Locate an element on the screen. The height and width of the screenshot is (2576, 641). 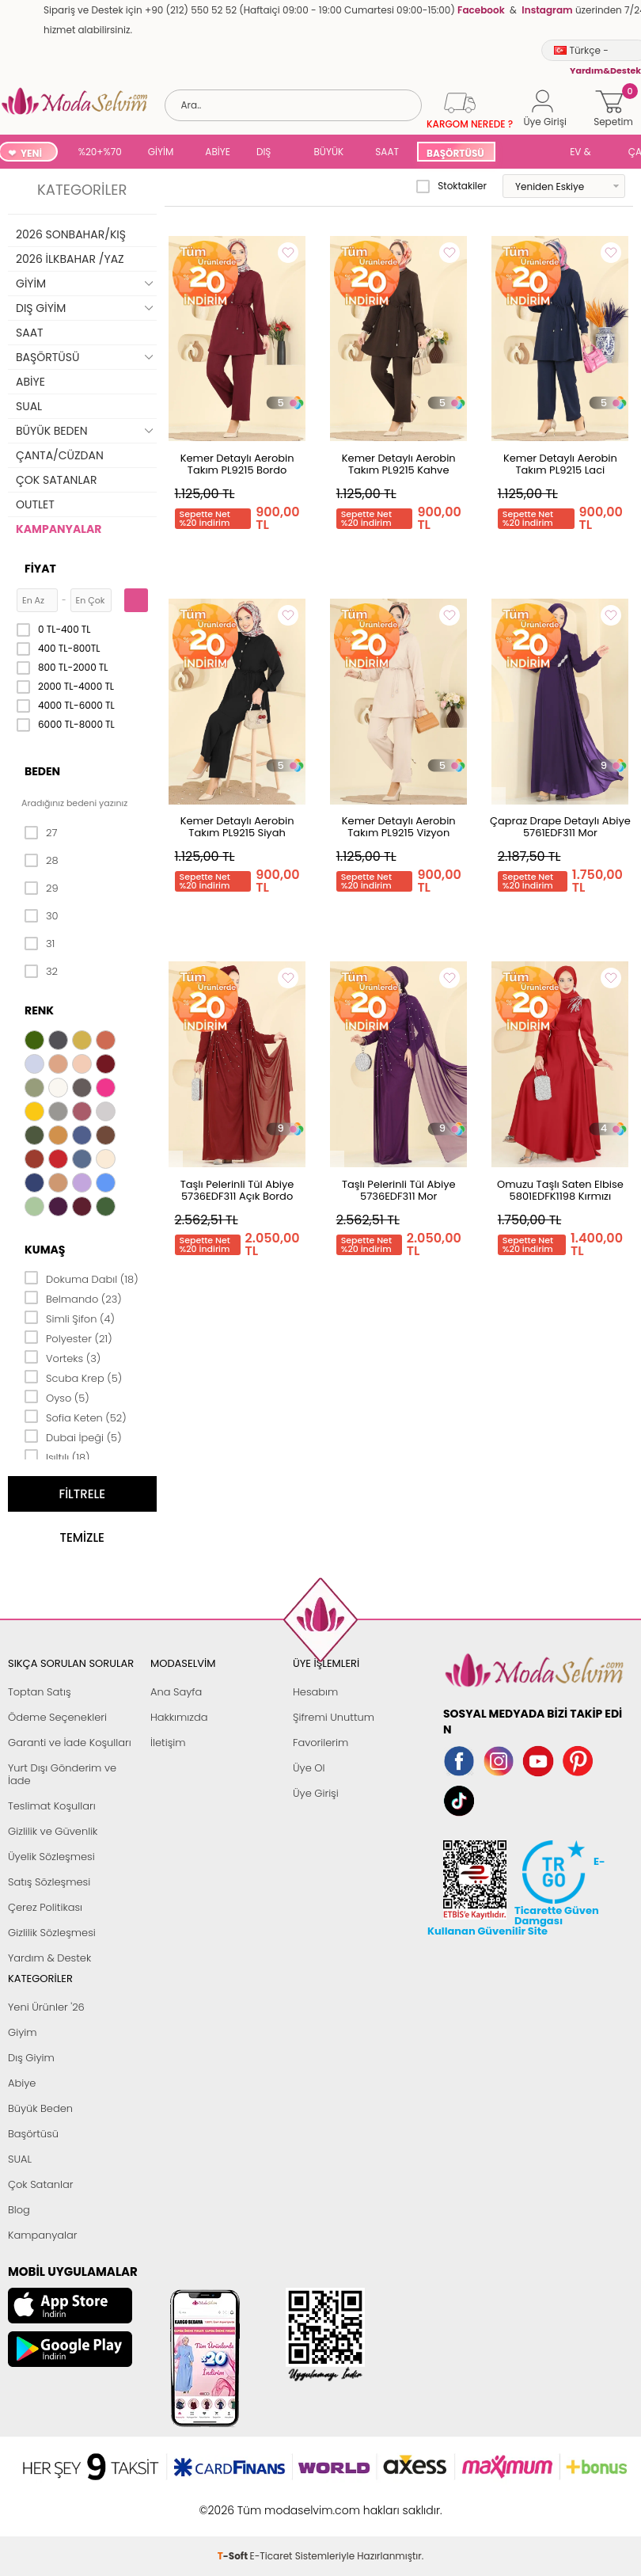
GİYİM is located at coordinates (161, 151).